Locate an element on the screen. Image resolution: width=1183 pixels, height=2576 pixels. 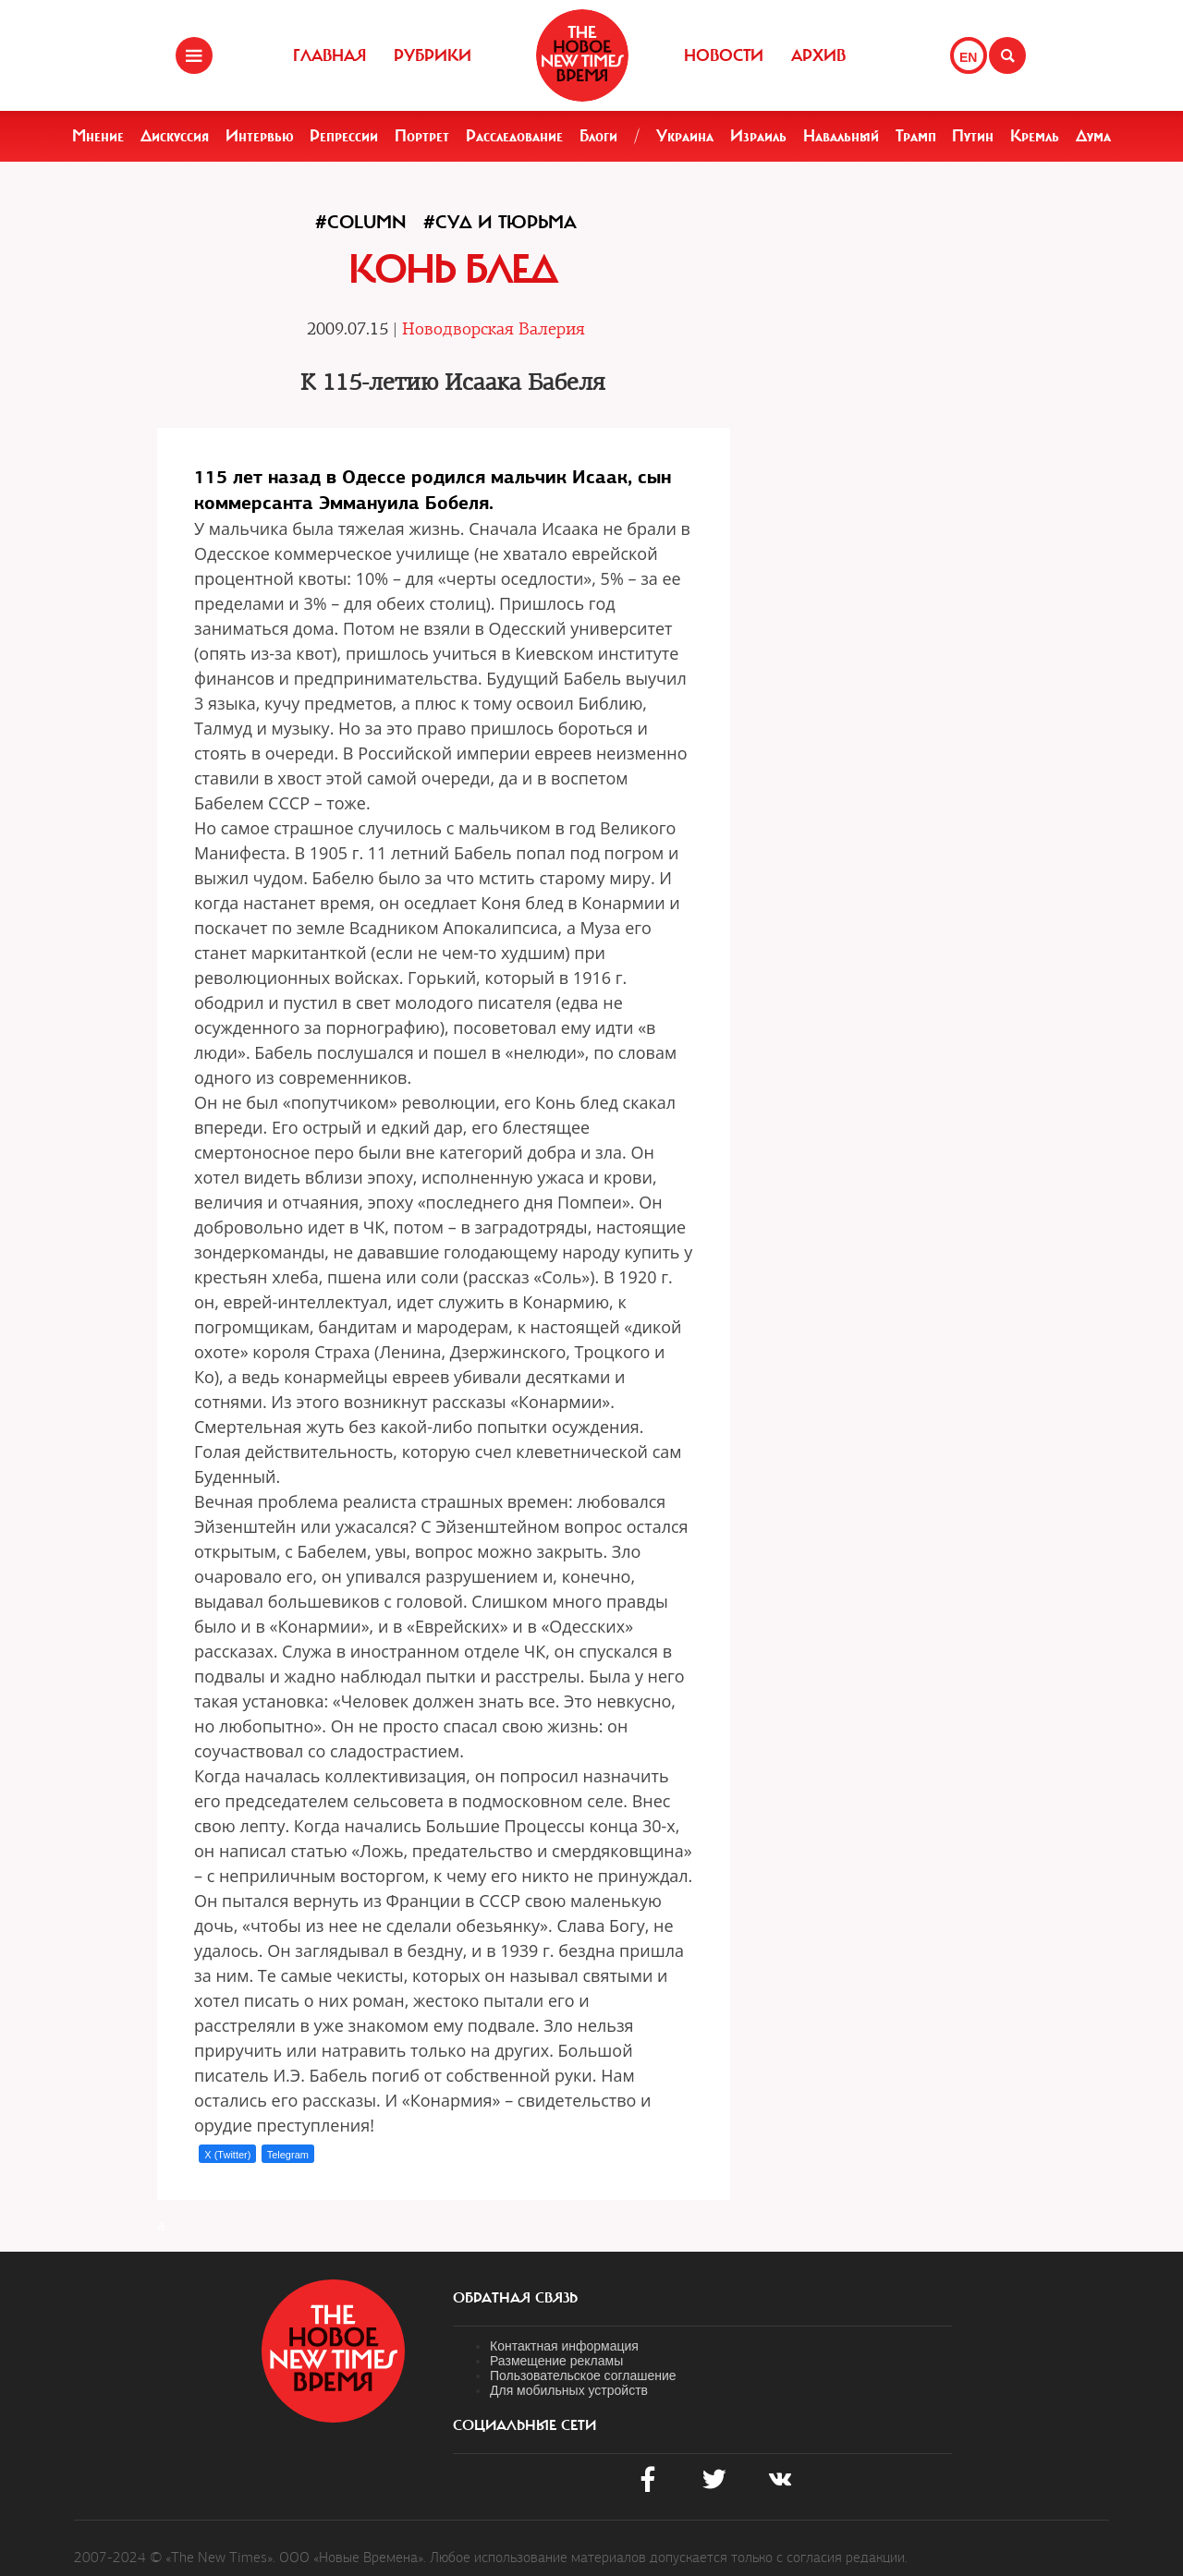
Дискуссия is located at coordinates (174, 136).